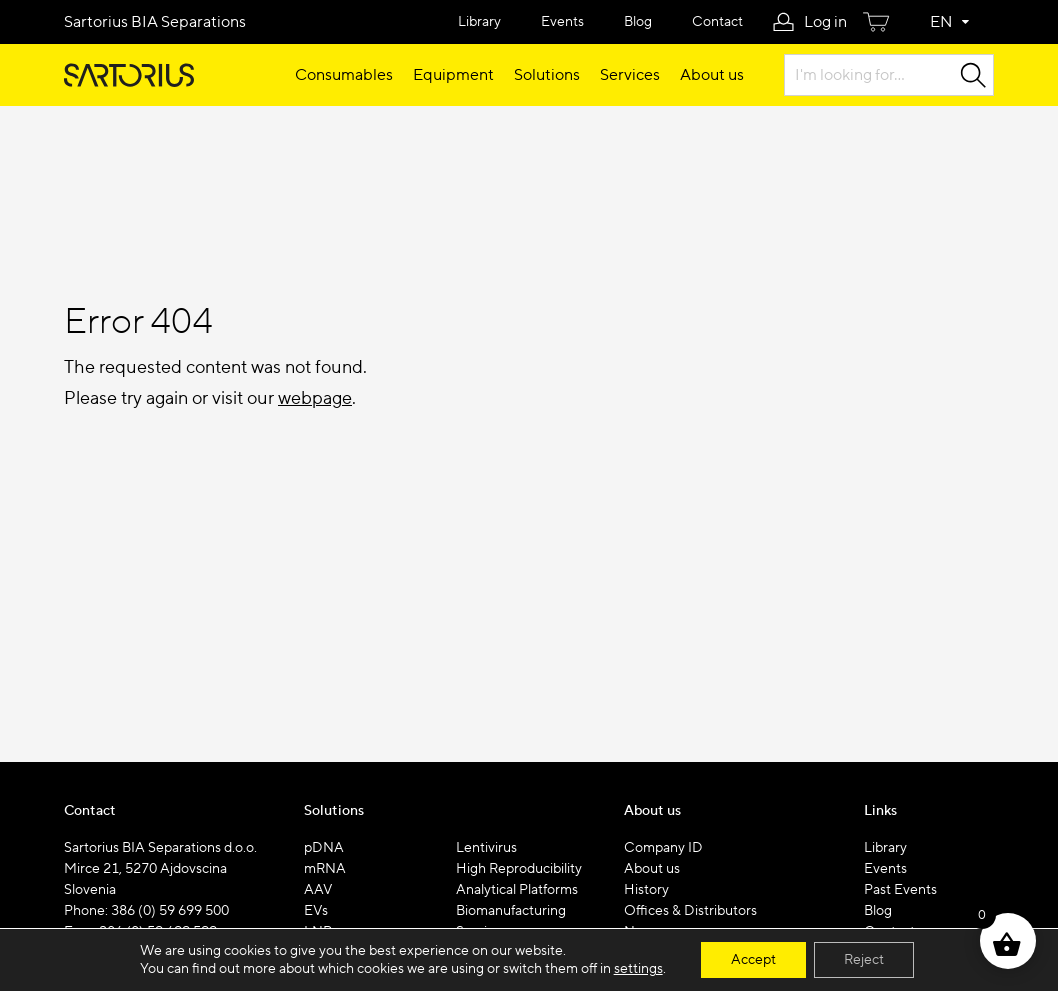  Describe the element at coordinates (453, 75) in the screenshot. I see `Equipment` at that location.